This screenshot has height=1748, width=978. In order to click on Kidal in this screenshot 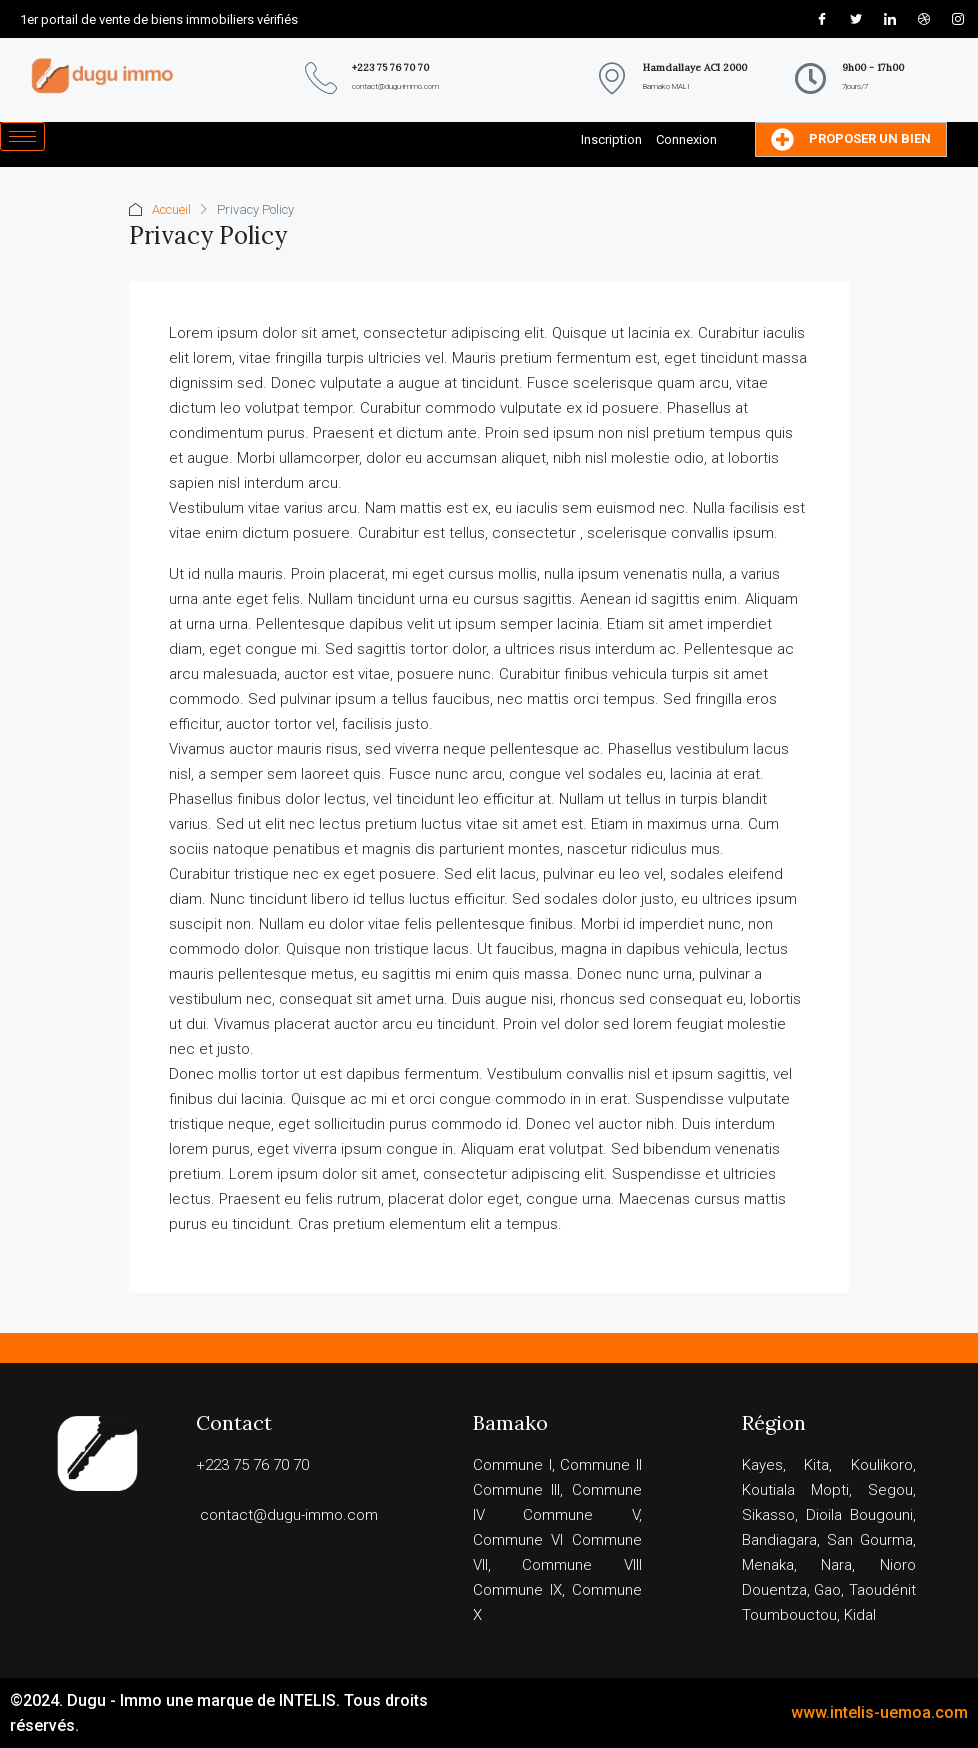, I will do `click(860, 1615)`.